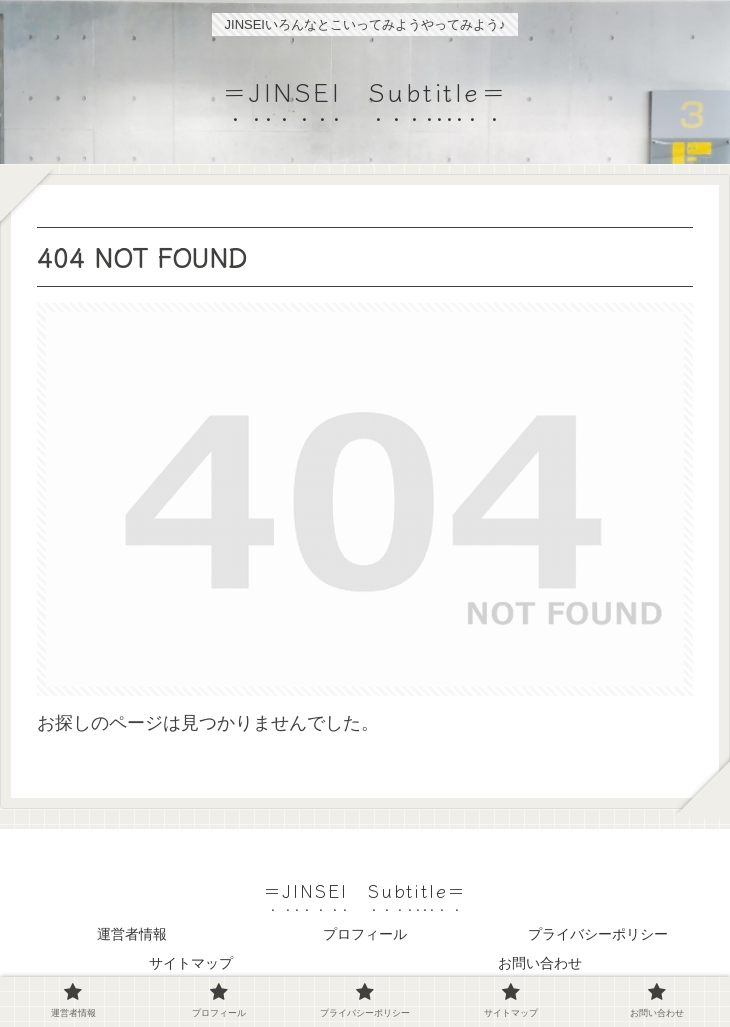 This screenshot has width=730, height=1027. What do you see at coordinates (132, 934) in the screenshot?
I see `運営者情報` at bounding box center [132, 934].